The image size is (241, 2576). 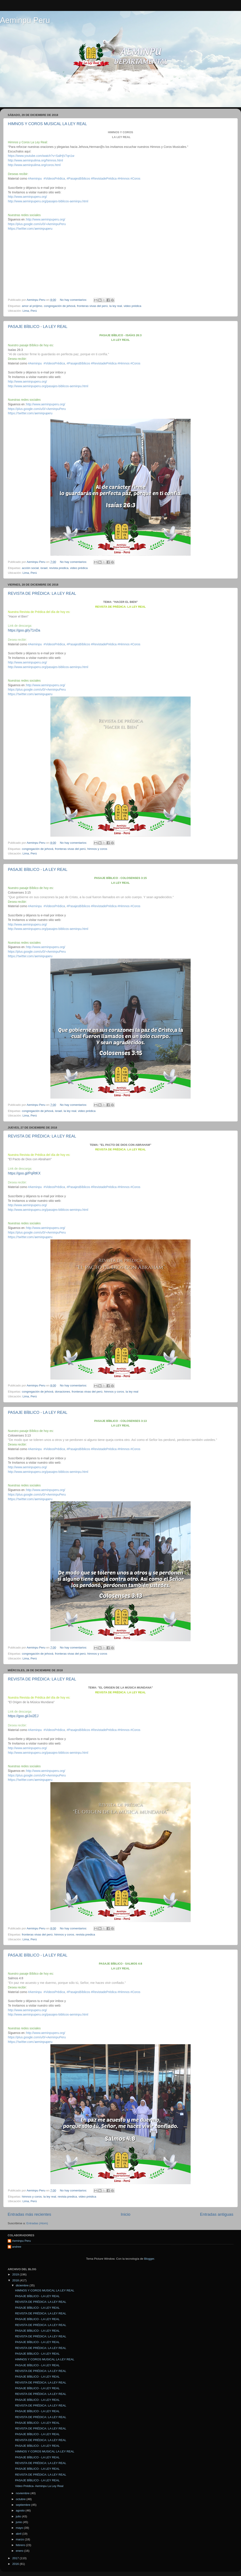 I want to click on fronteras vivas del perú, so click(x=92, y=306).